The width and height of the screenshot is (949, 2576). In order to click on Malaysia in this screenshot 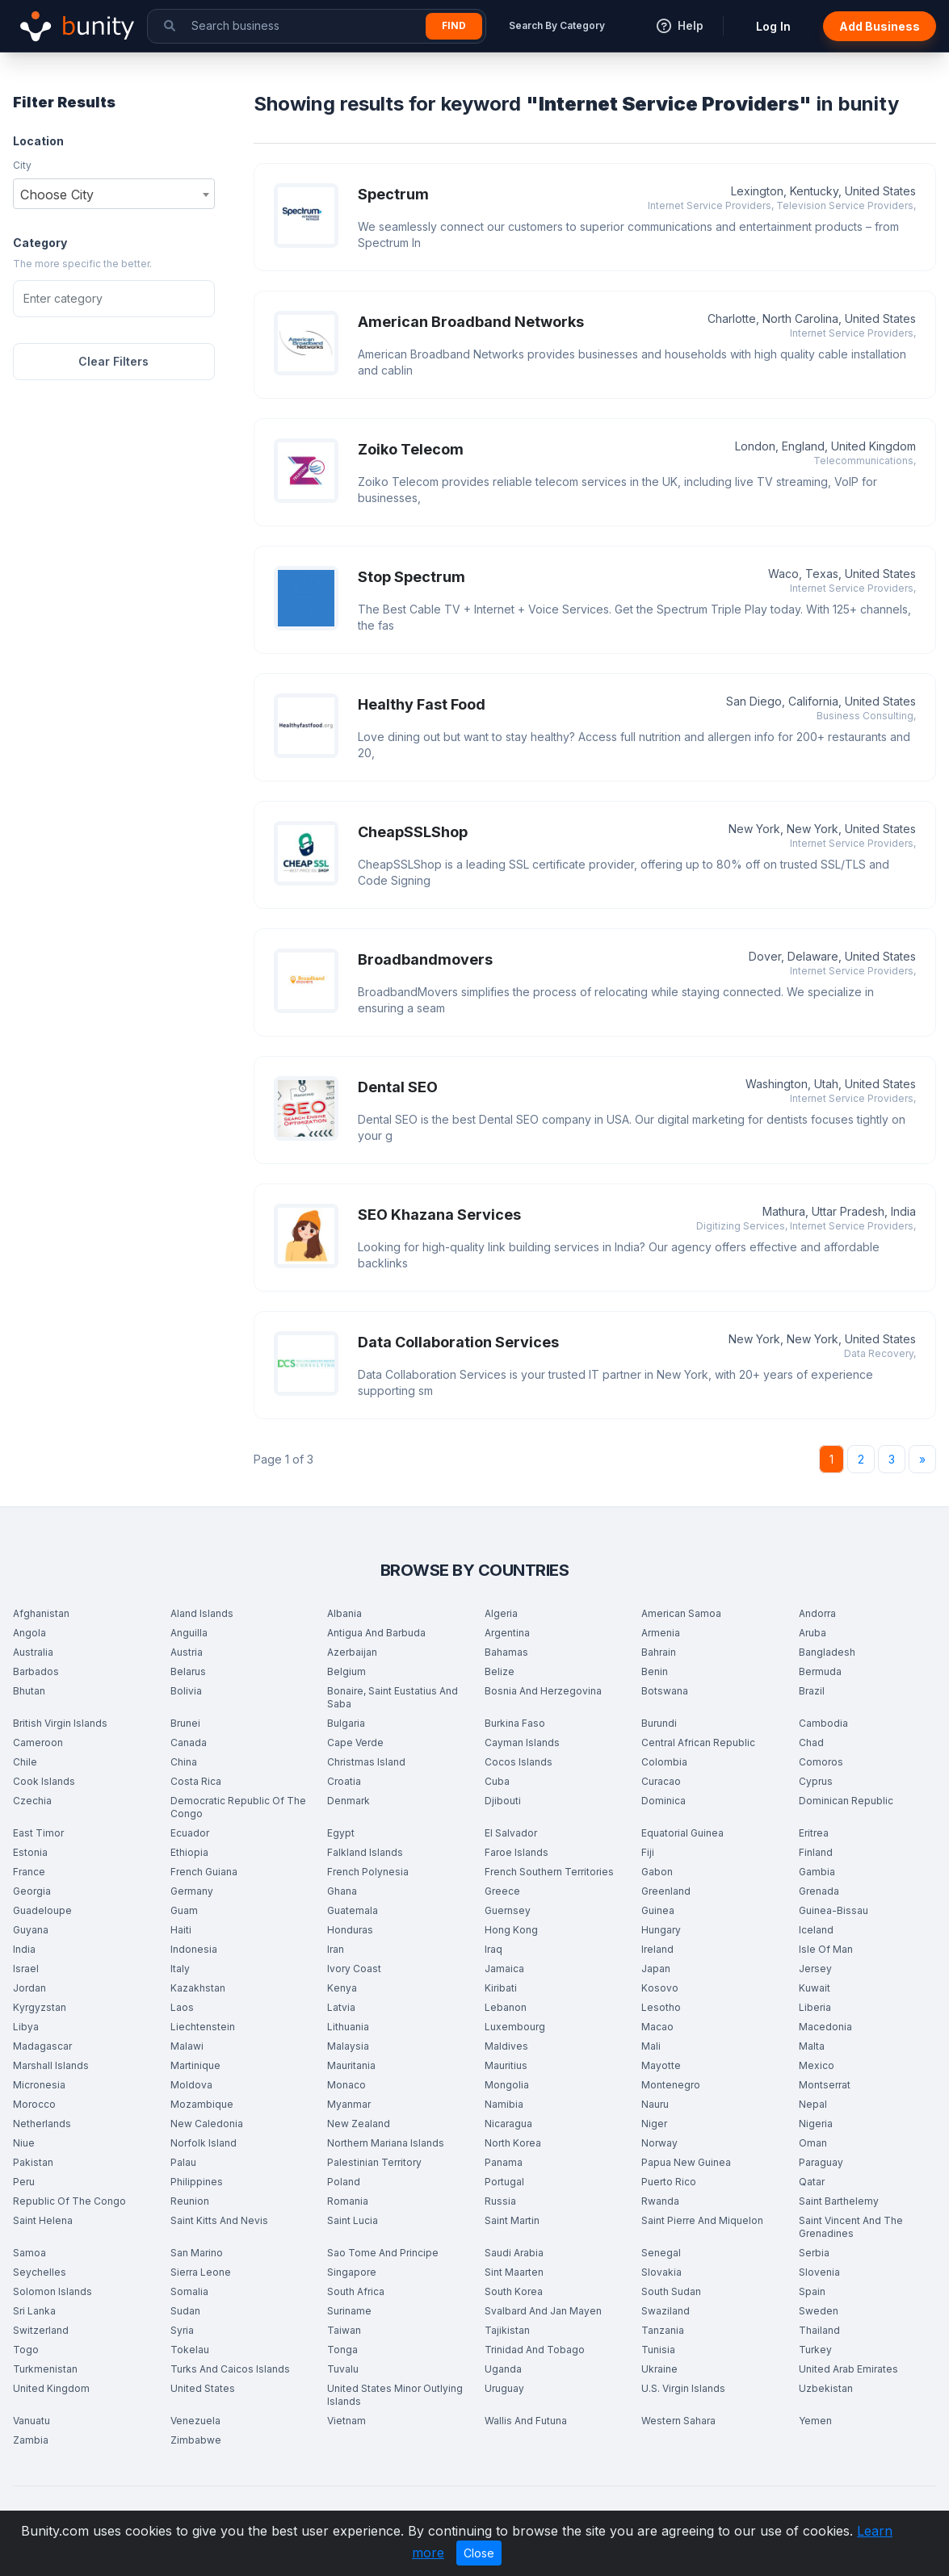, I will do `click(348, 2046)`.